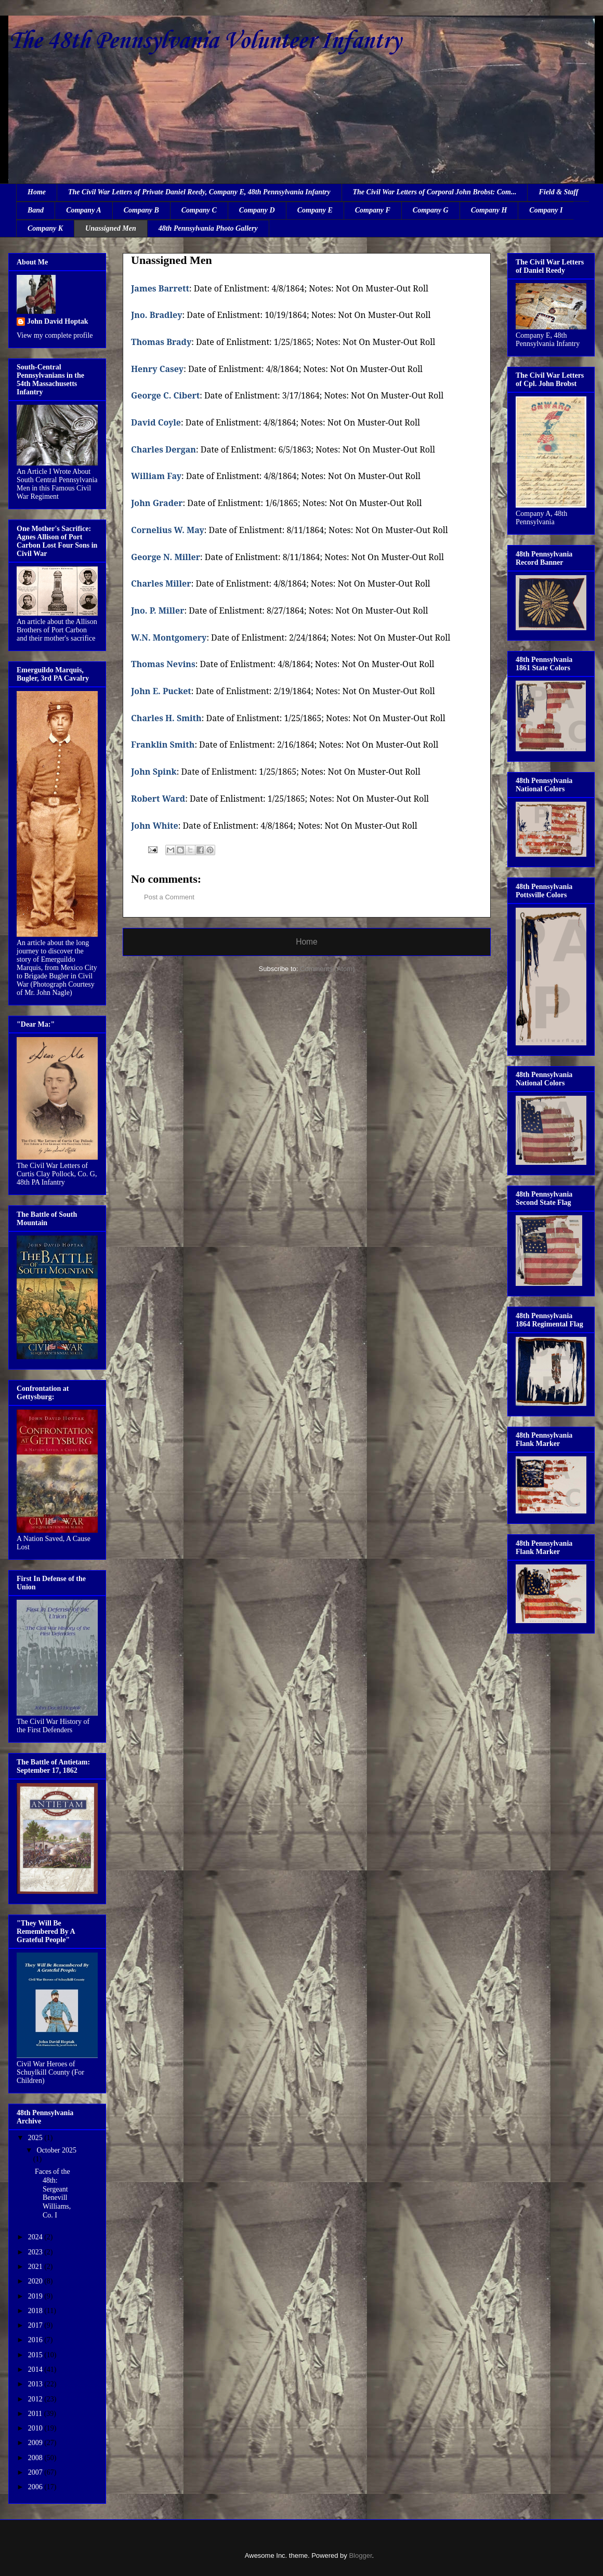 The height and width of the screenshot is (2576, 603). I want to click on 2014, so click(36, 2369).